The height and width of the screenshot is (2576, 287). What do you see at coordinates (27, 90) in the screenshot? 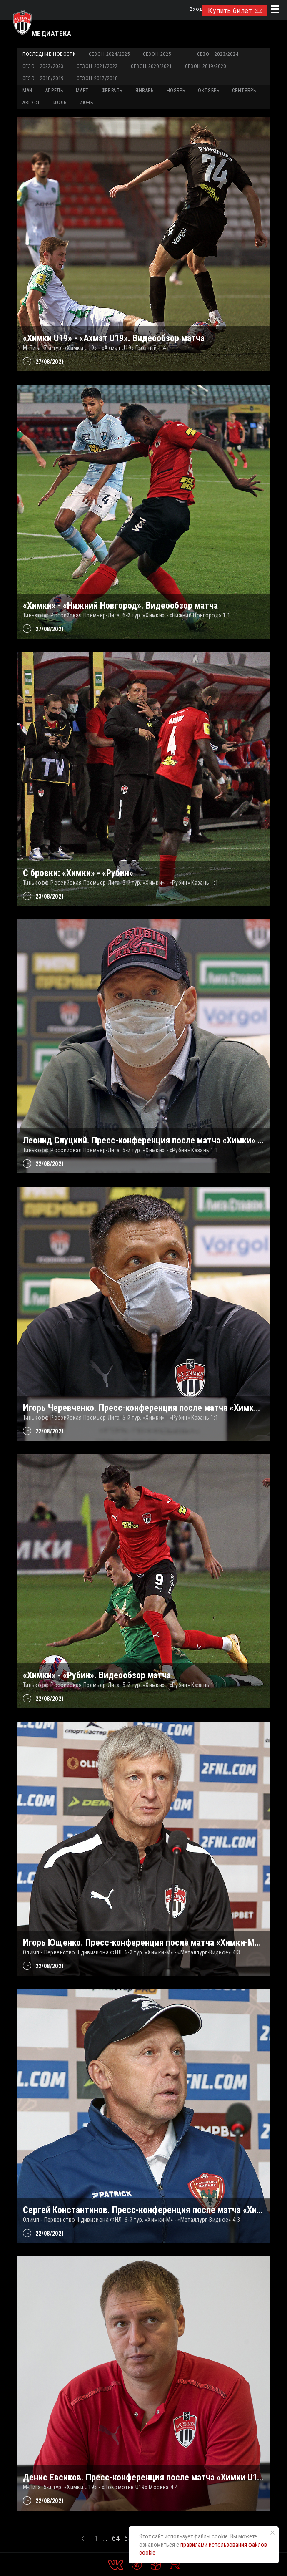
I see `МАЙ` at bounding box center [27, 90].